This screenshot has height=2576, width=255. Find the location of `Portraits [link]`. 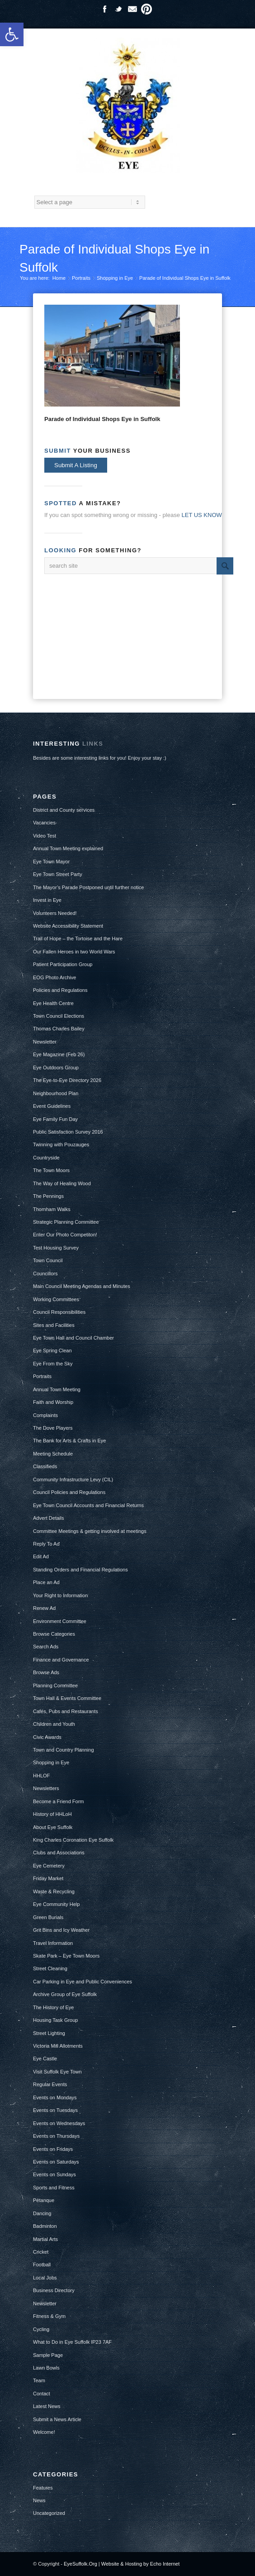

Portraits [link] is located at coordinates (81, 278).